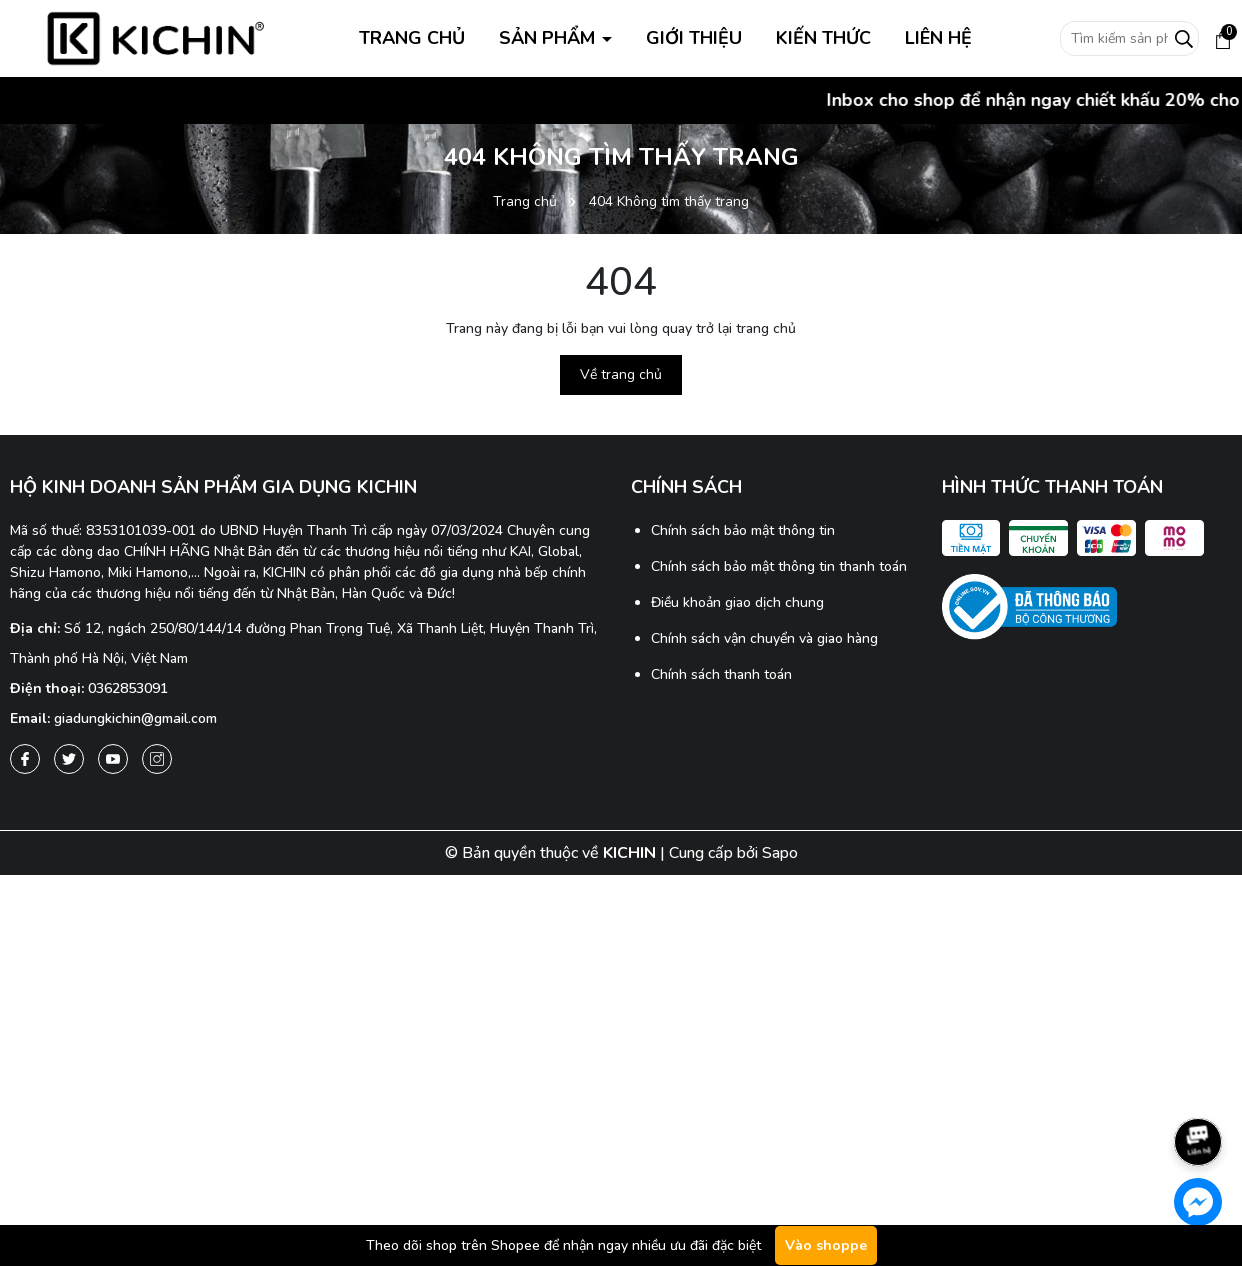 This screenshot has height=1266, width=1242. What do you see at coordinates (826, 1245) in the screenshot?
I see `Vào shoppe` at bounding box center [826, 1245].